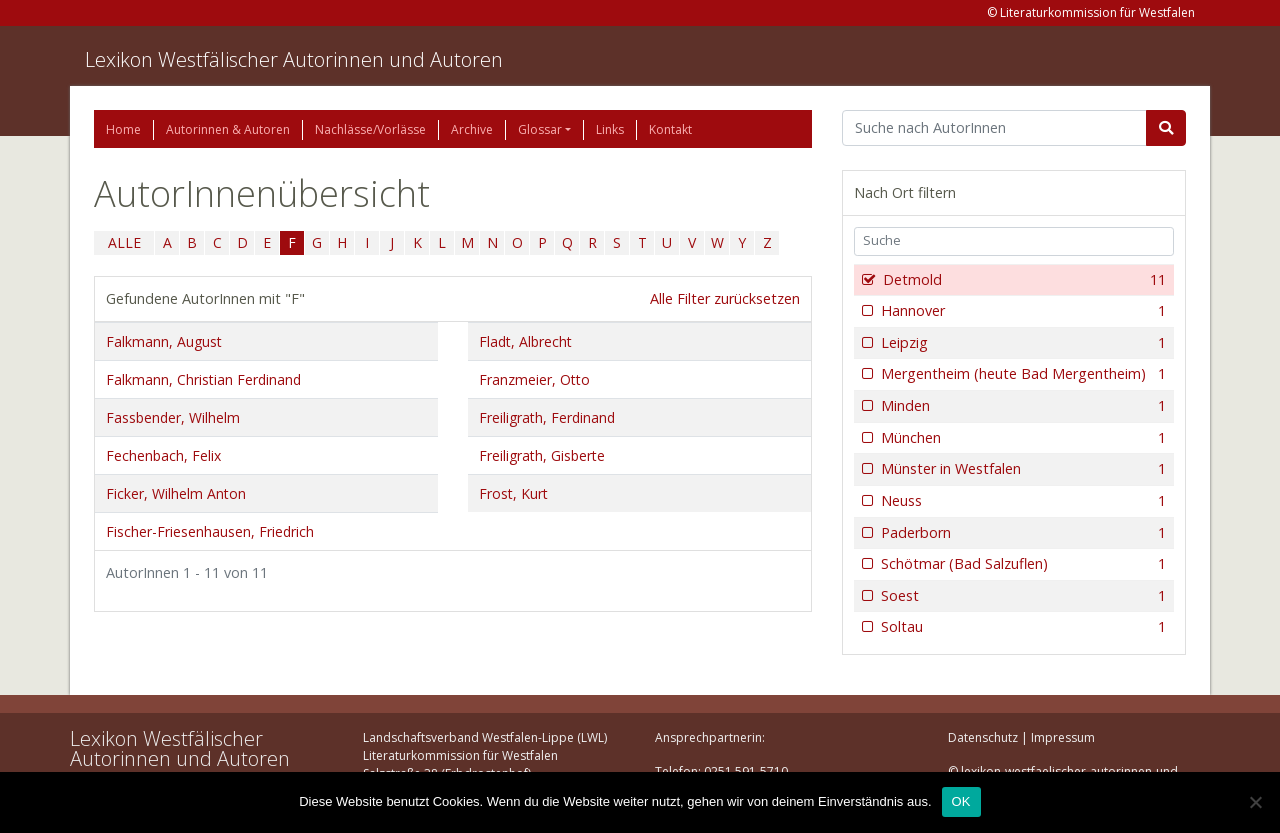  Describe the element at coordinates (124, 242) in the screenshot. I see `ALLE` at that location.